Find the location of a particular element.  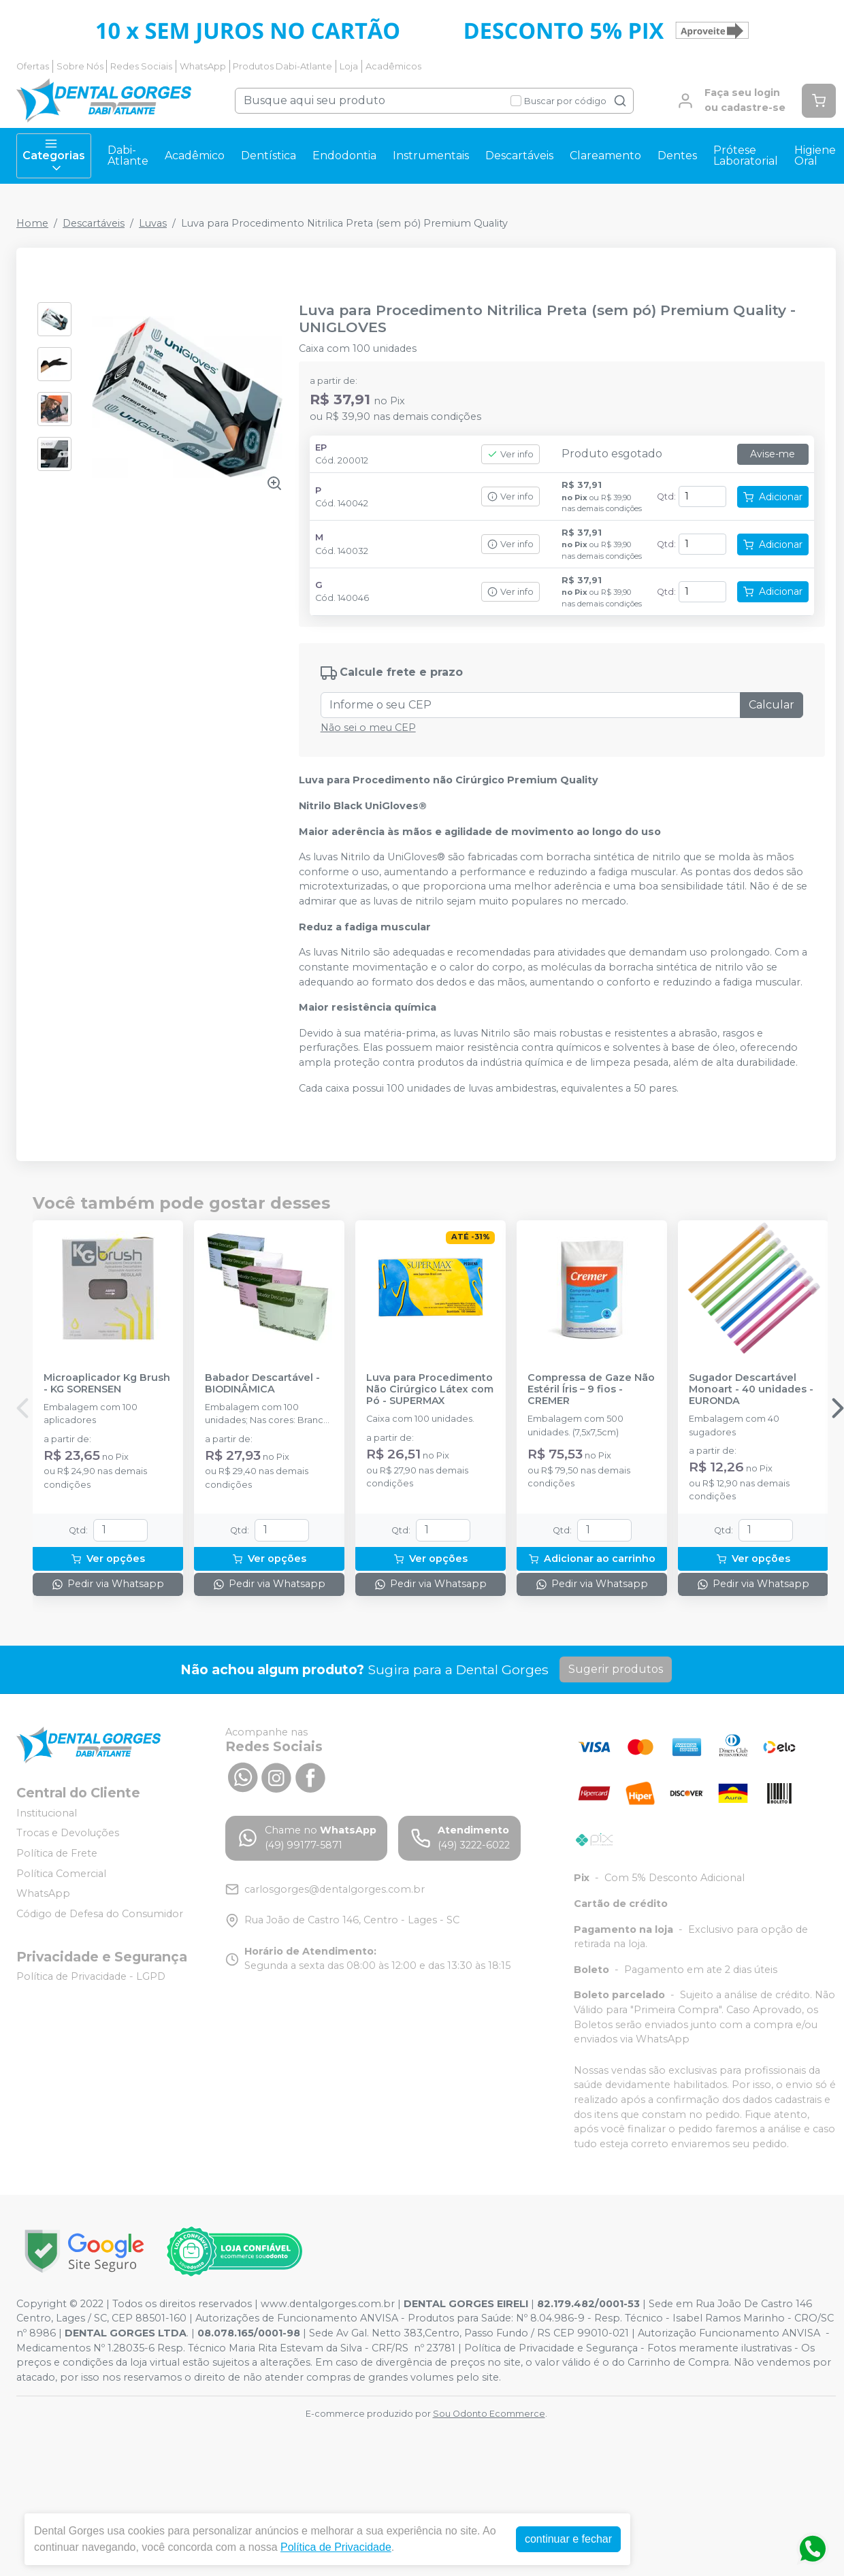

Sugerir produtos is located at coordinates (615, 1669).